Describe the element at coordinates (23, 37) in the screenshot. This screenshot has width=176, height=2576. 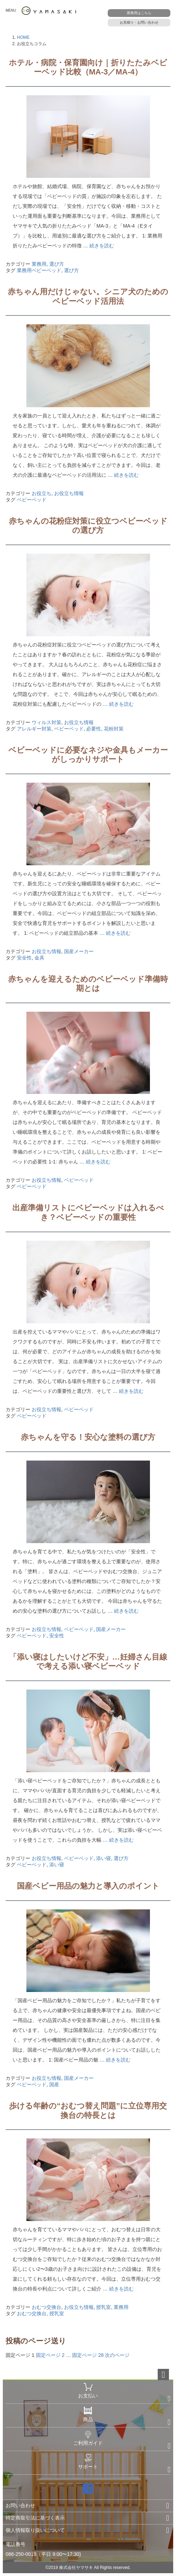
I see `HOME` at that location.